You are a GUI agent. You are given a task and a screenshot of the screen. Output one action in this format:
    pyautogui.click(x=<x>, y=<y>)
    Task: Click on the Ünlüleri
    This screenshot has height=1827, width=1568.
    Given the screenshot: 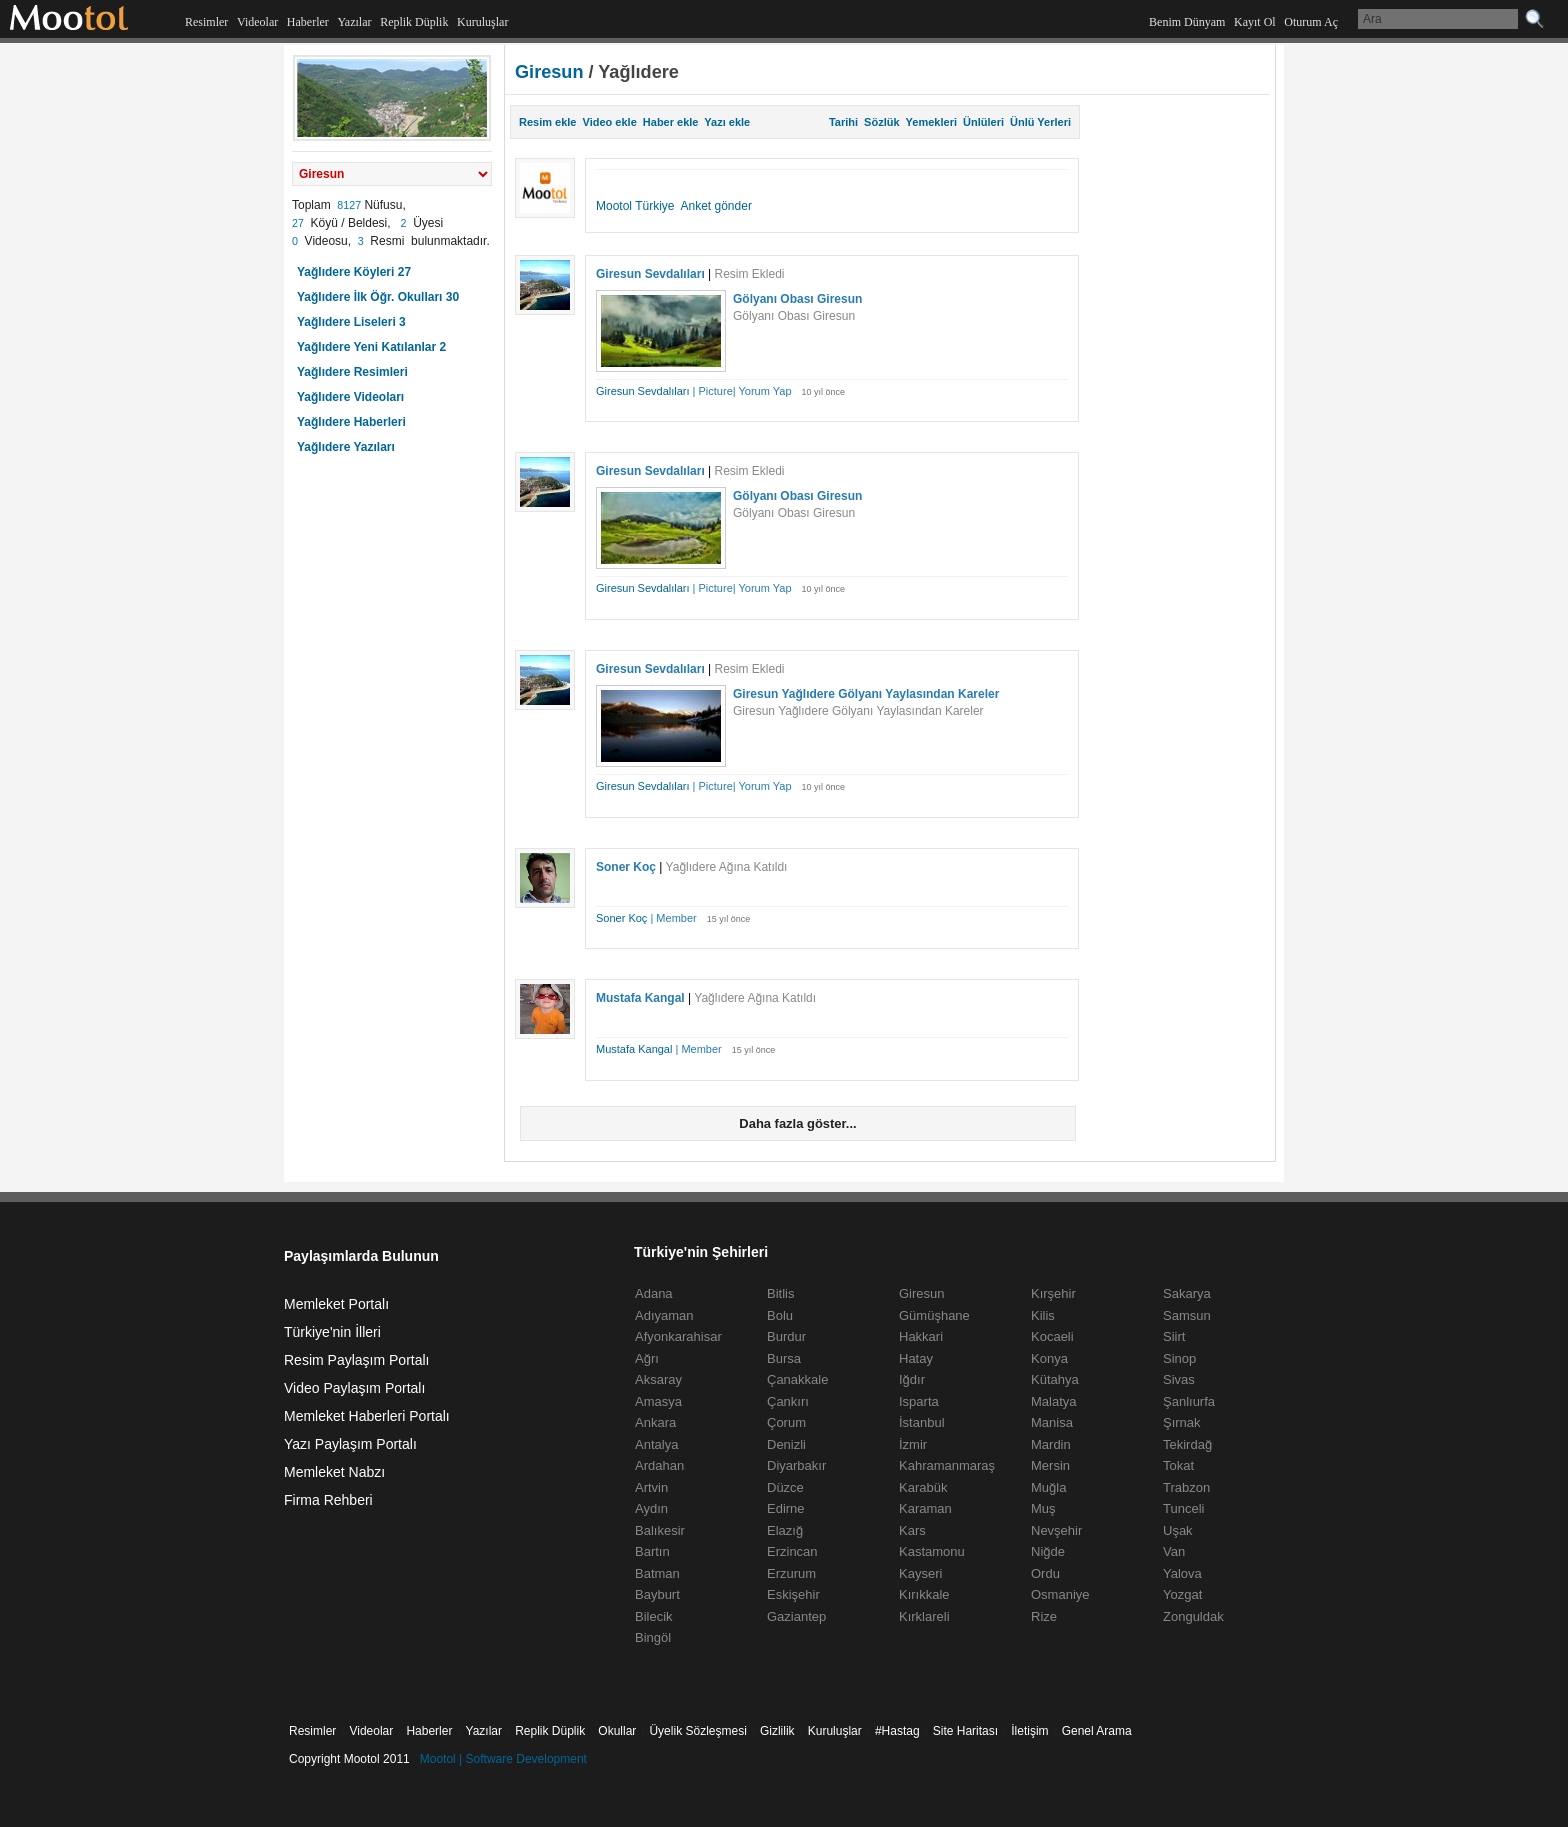 What is the action you would take?
    pyautogui.click(x=983, y=122)
    